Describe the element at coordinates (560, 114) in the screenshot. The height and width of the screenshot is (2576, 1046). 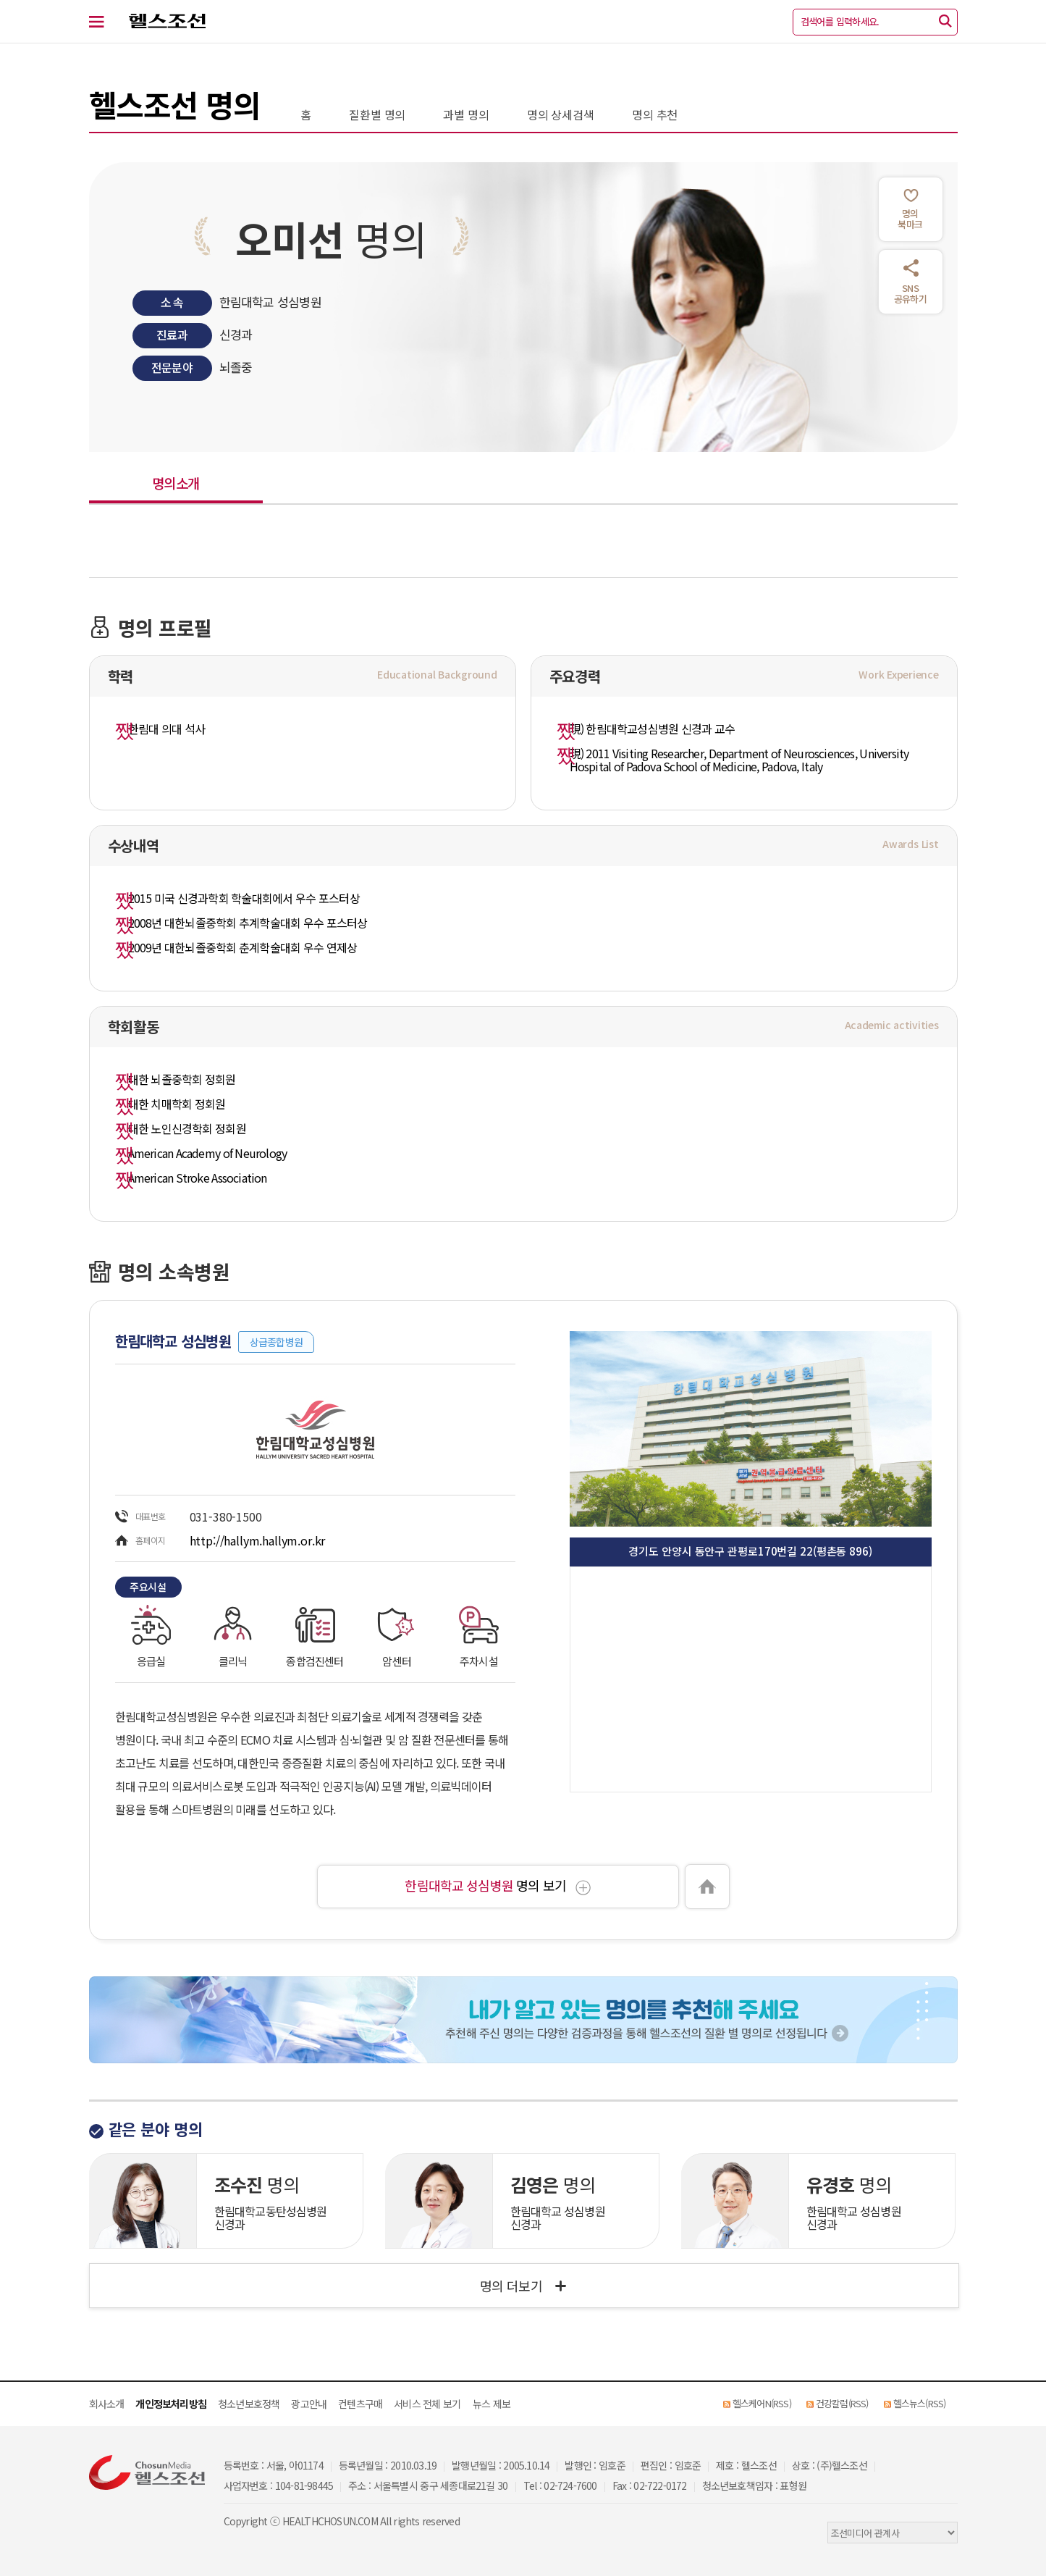
I see `명의 상세검색` at that location.